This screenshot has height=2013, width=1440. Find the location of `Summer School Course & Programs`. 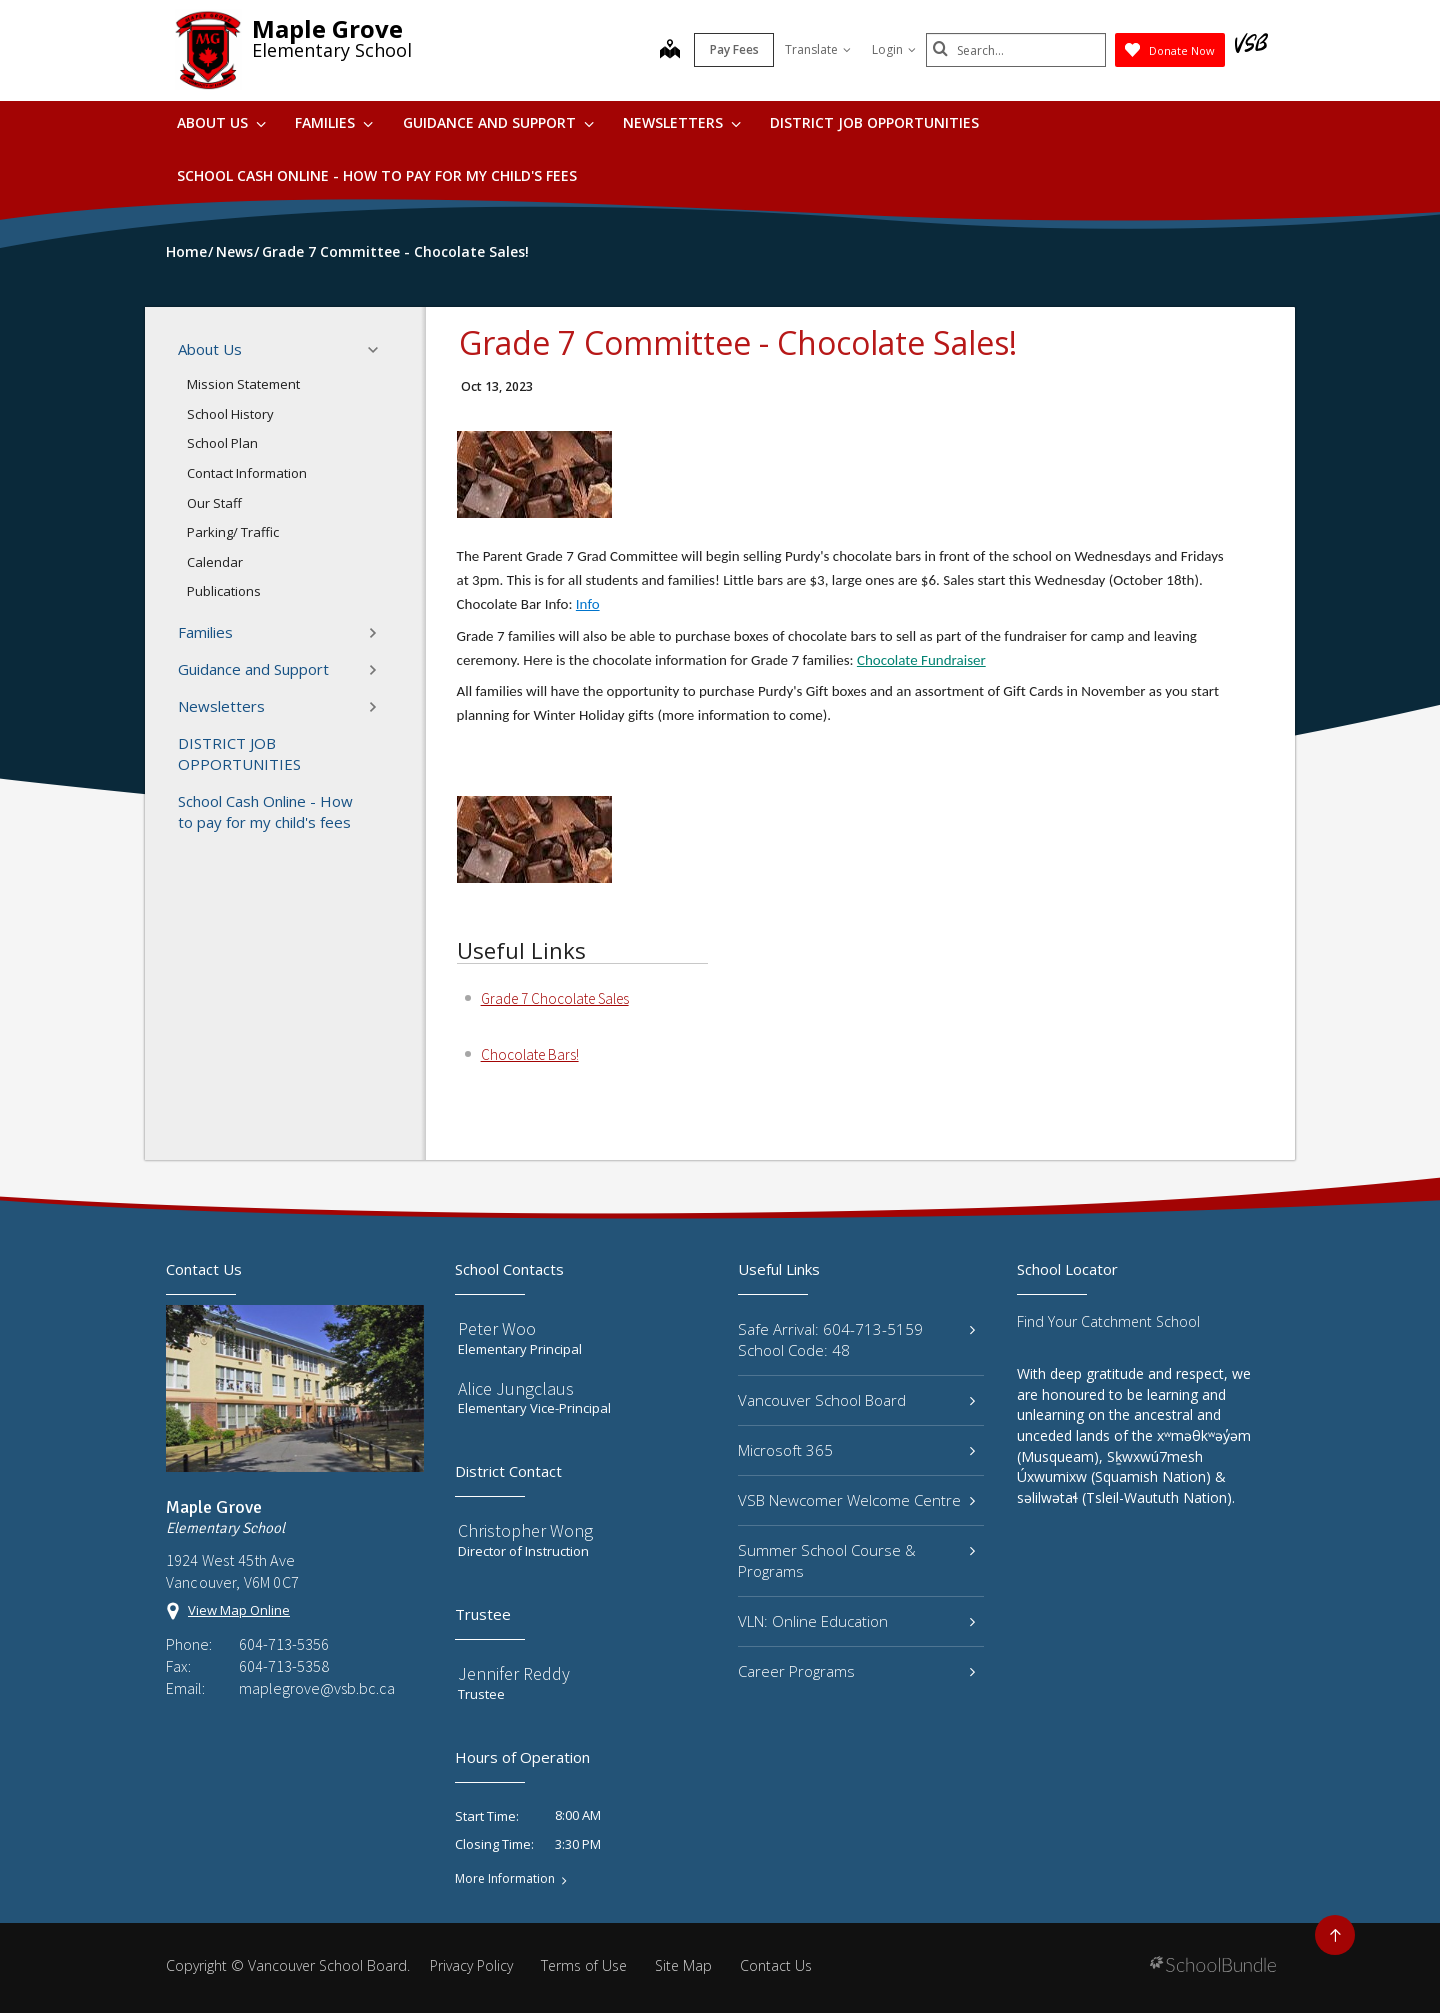

Summer School Course & Programs is located at coordinates (856, 1560).